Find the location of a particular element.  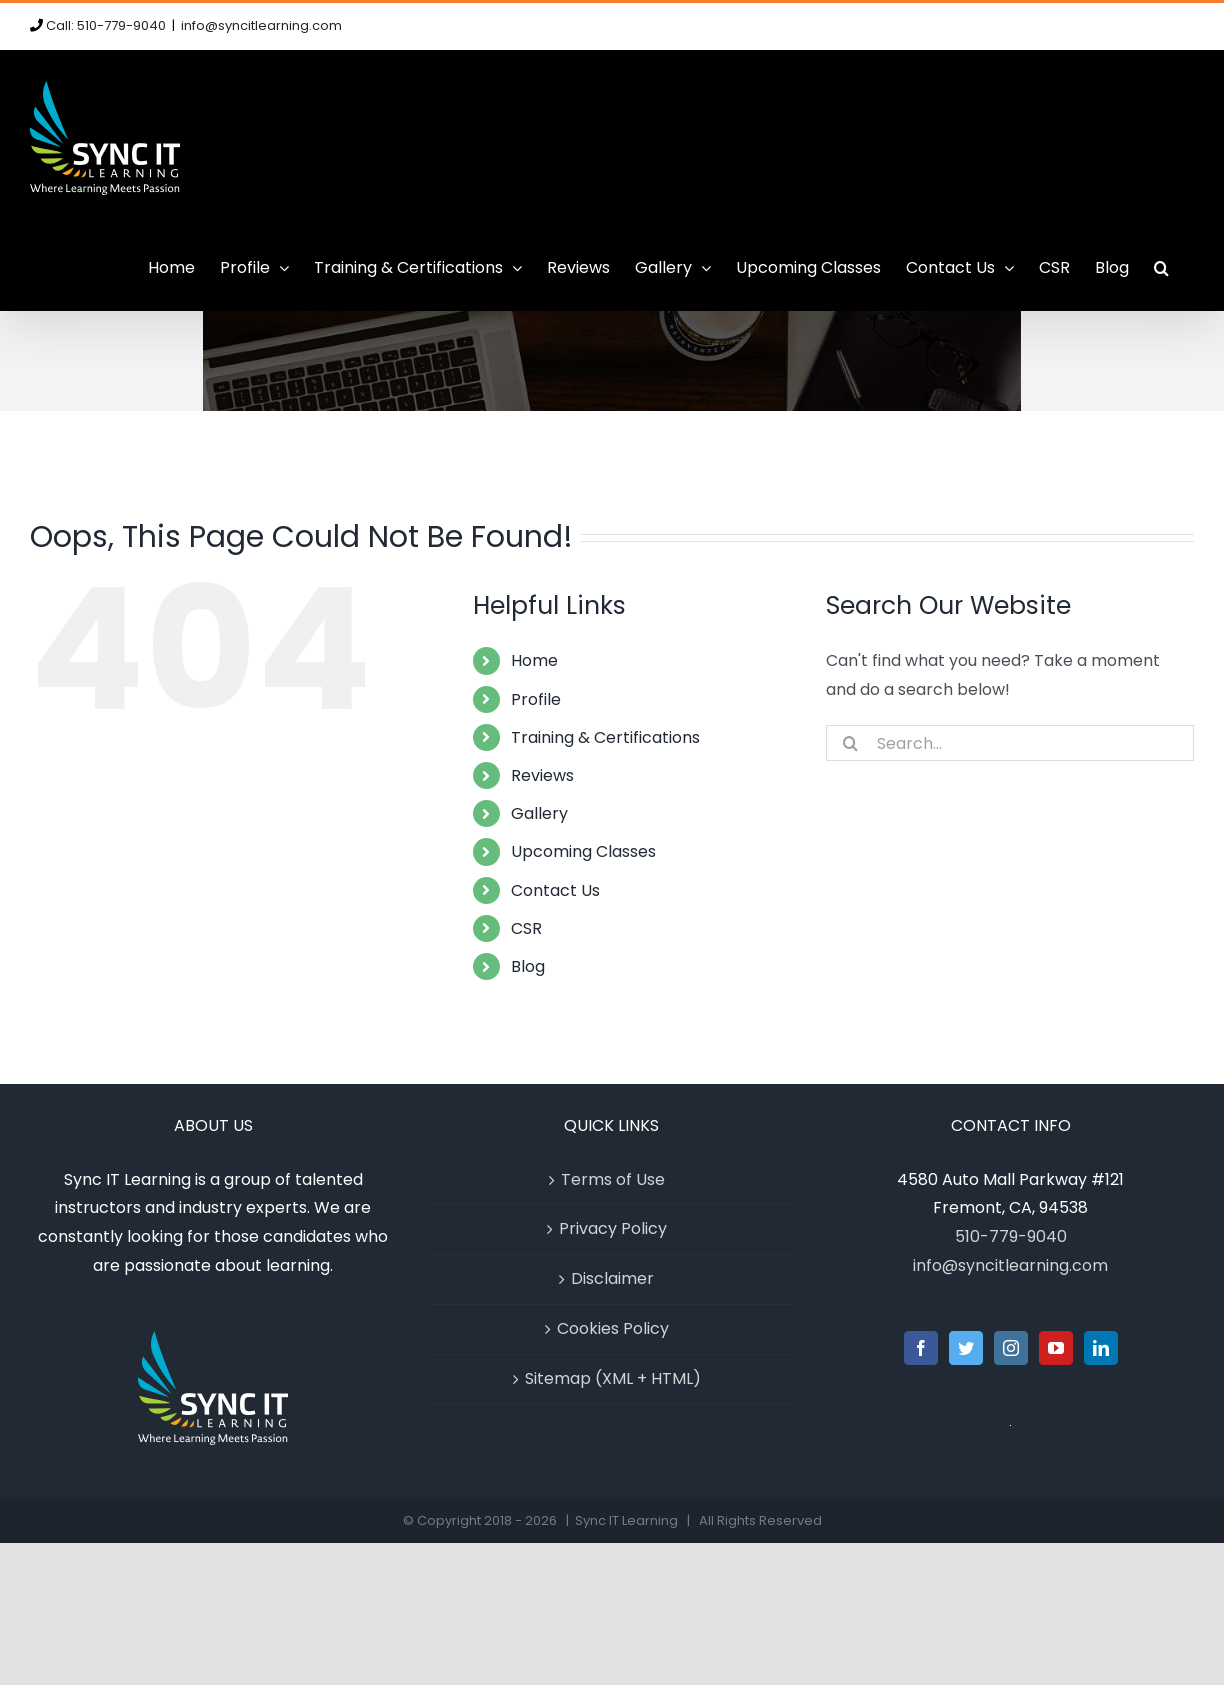

info@syncitlearning.com is located at coordinates (261, 25).